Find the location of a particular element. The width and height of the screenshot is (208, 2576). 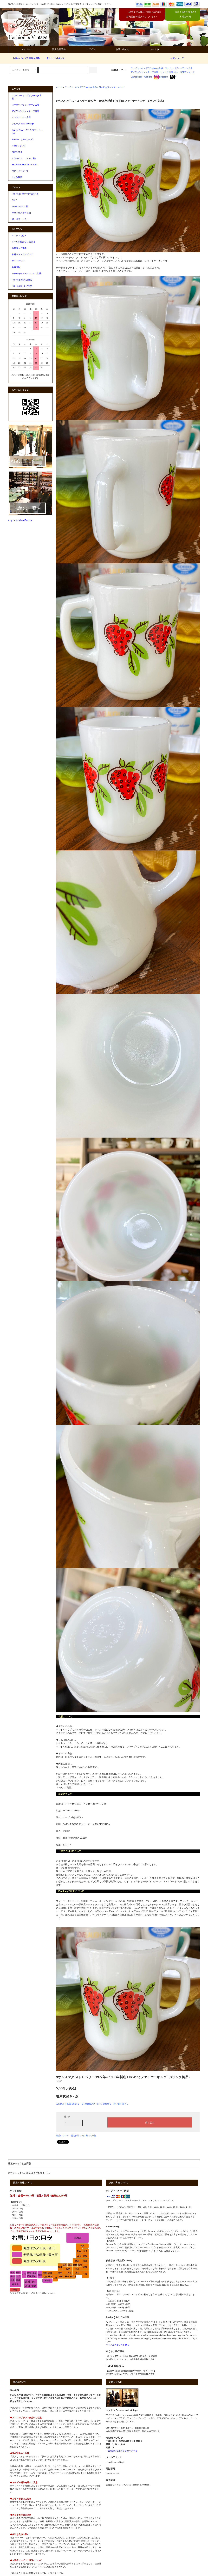

Fire-kingをカラー別で調べる is located at coordinates (25, 194).